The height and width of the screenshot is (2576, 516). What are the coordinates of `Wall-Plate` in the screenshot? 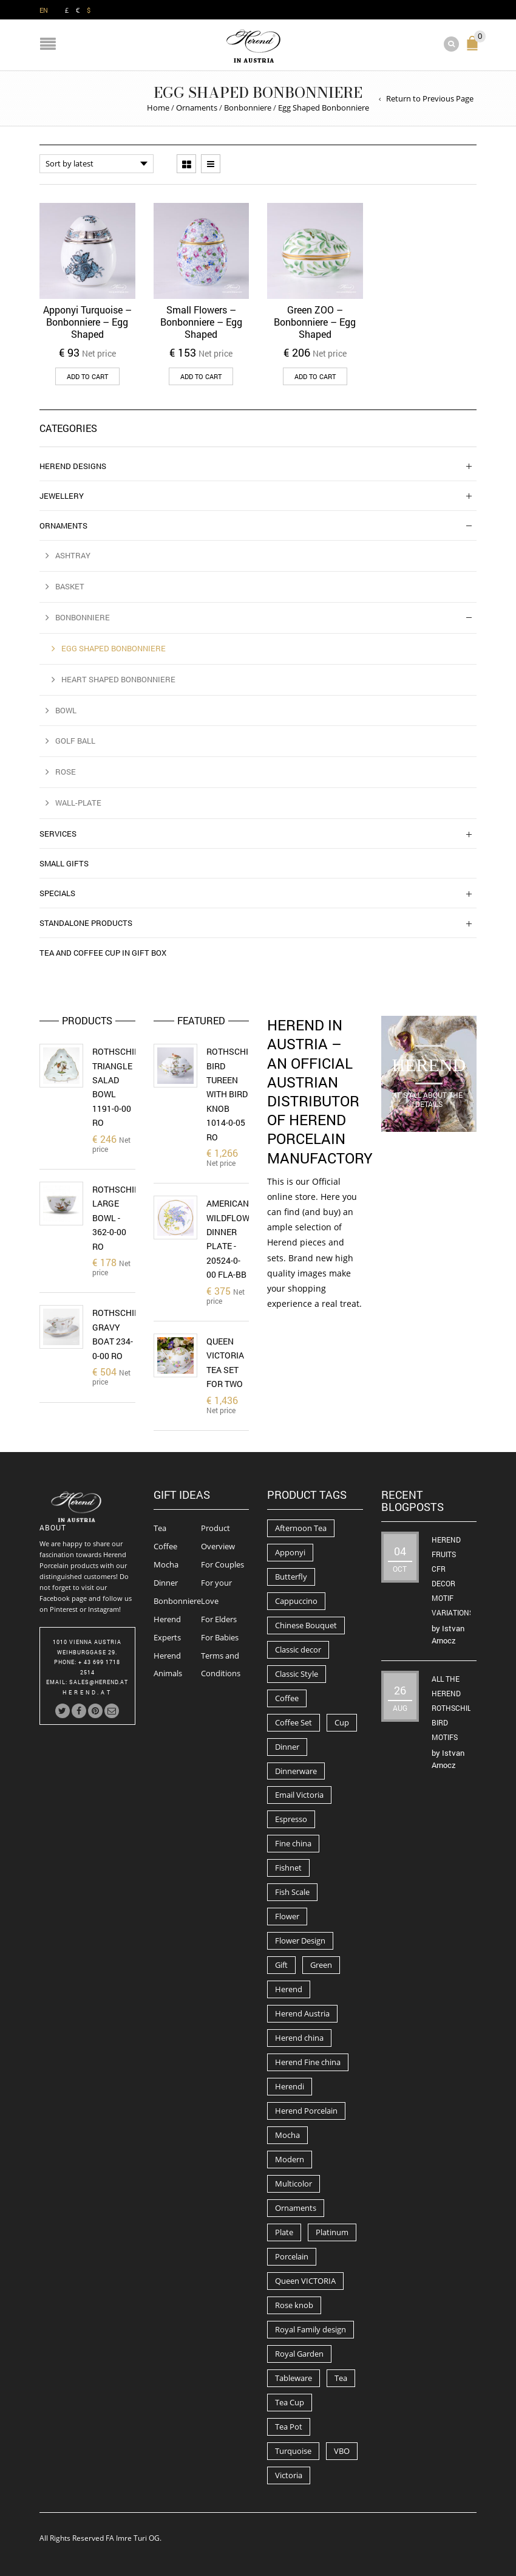 It's located at (78, 802).